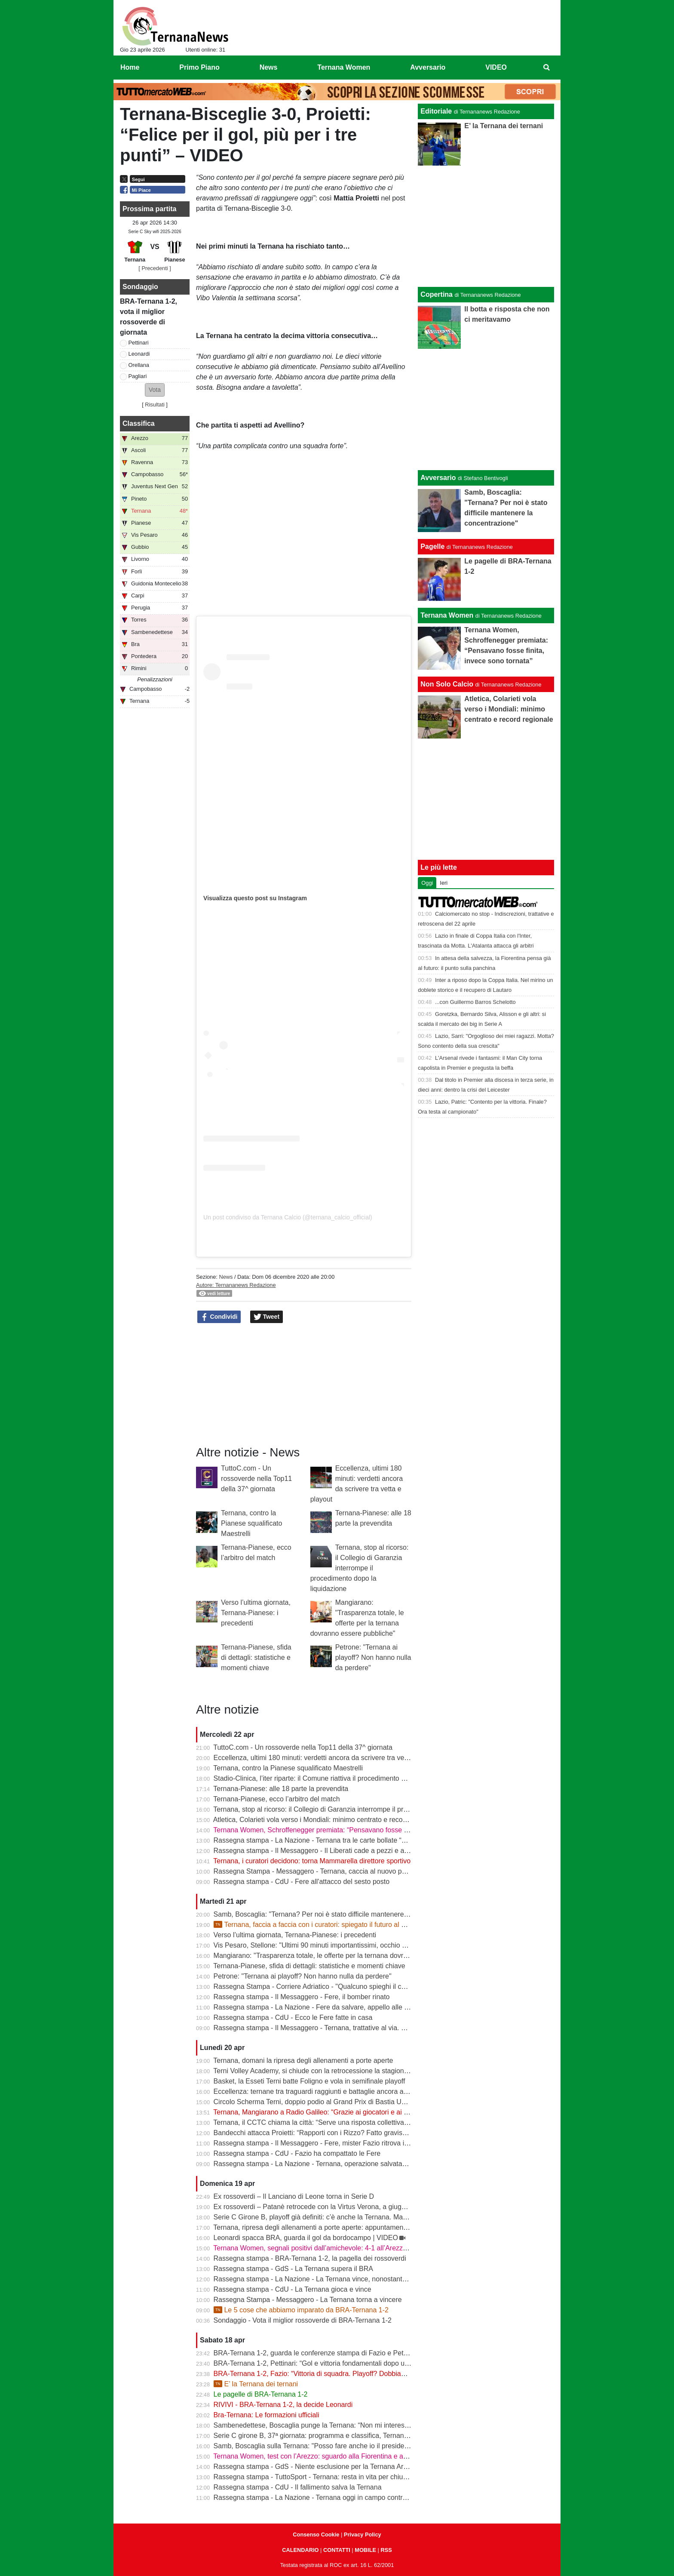 The height and width of the screenshot is (2576, 674). Describe the element at coordinates (321, 2143) in the screenshot. I see `Rassegna stampa - Il Messaggero - Fere, mister Fazio ritrova il sorriso` at that location.